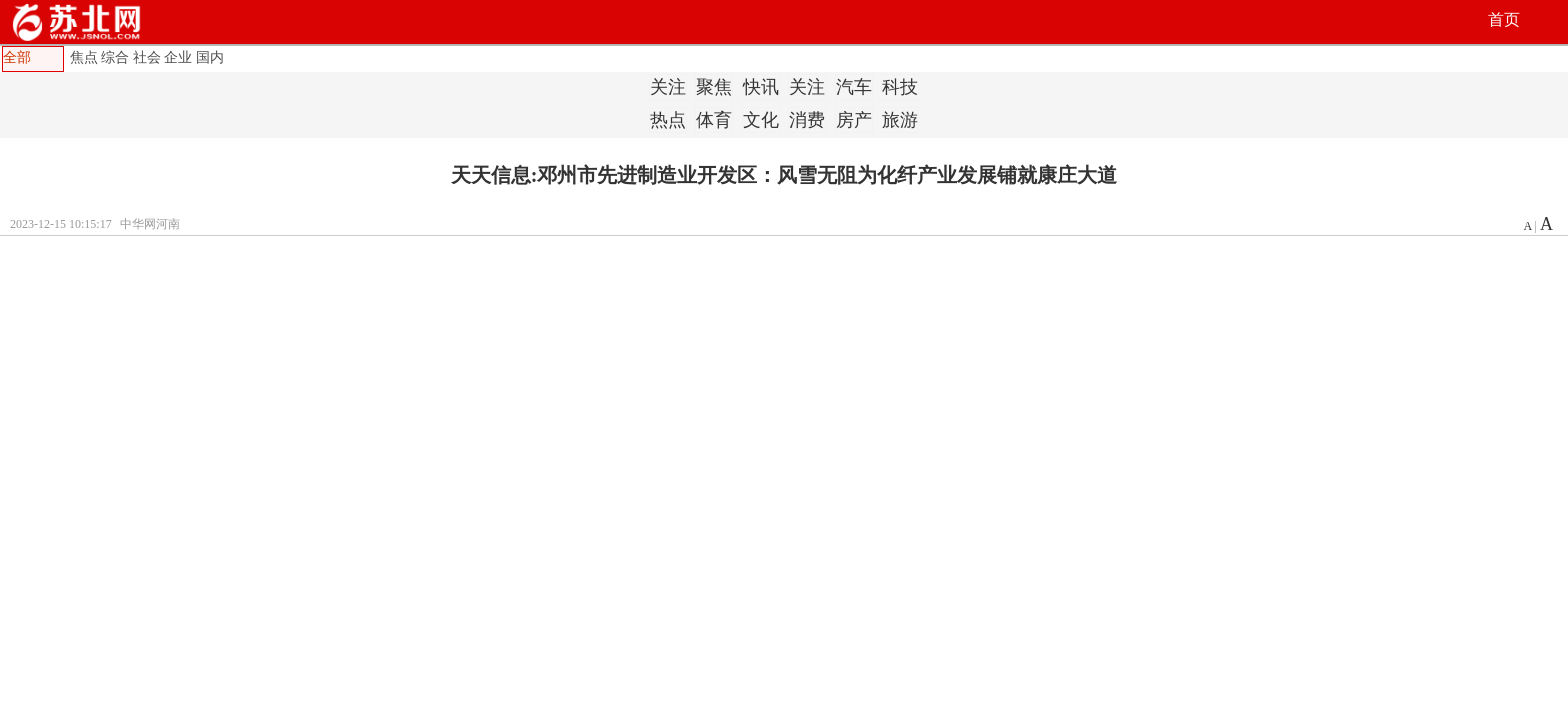 The image size is (1568, 720). Describe the element at coordinates (854, 120) in the screenshot. I see `房产` at that location.